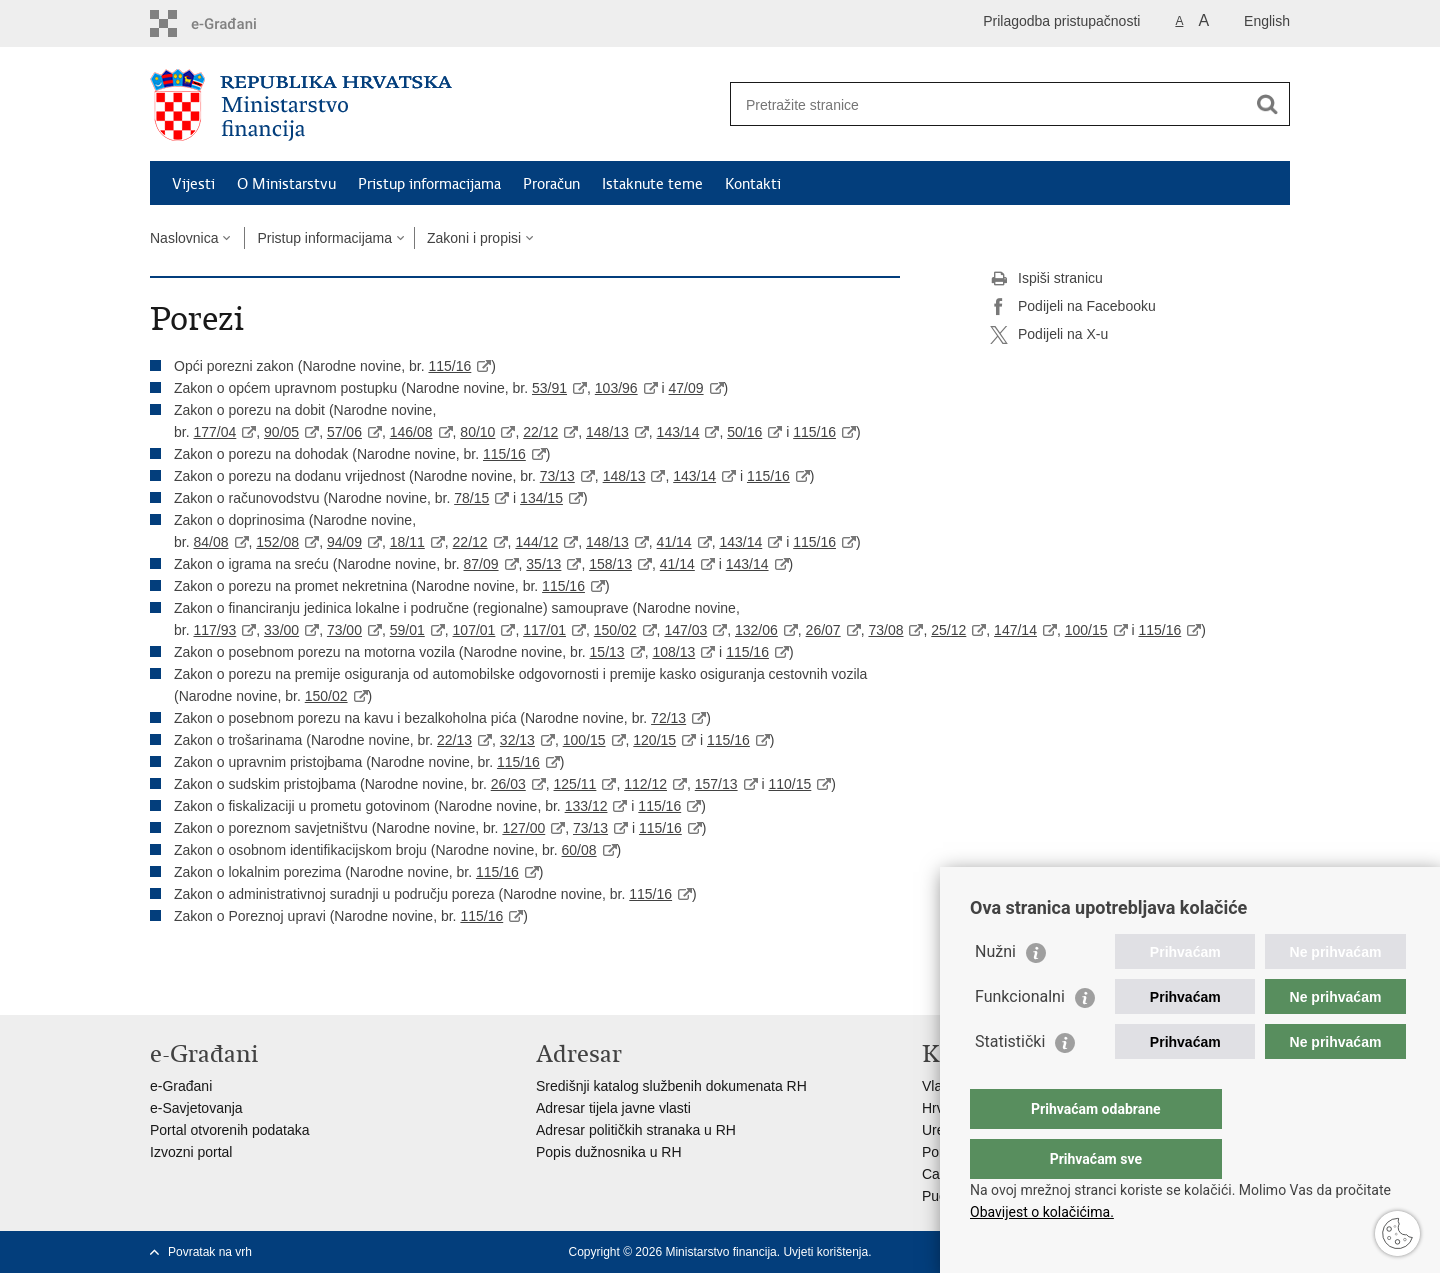 The height and width of the screenshot is (1273, 1440). Describe the element at coordinates (214, 630) in the screenshot. I see `117/93` at that location.